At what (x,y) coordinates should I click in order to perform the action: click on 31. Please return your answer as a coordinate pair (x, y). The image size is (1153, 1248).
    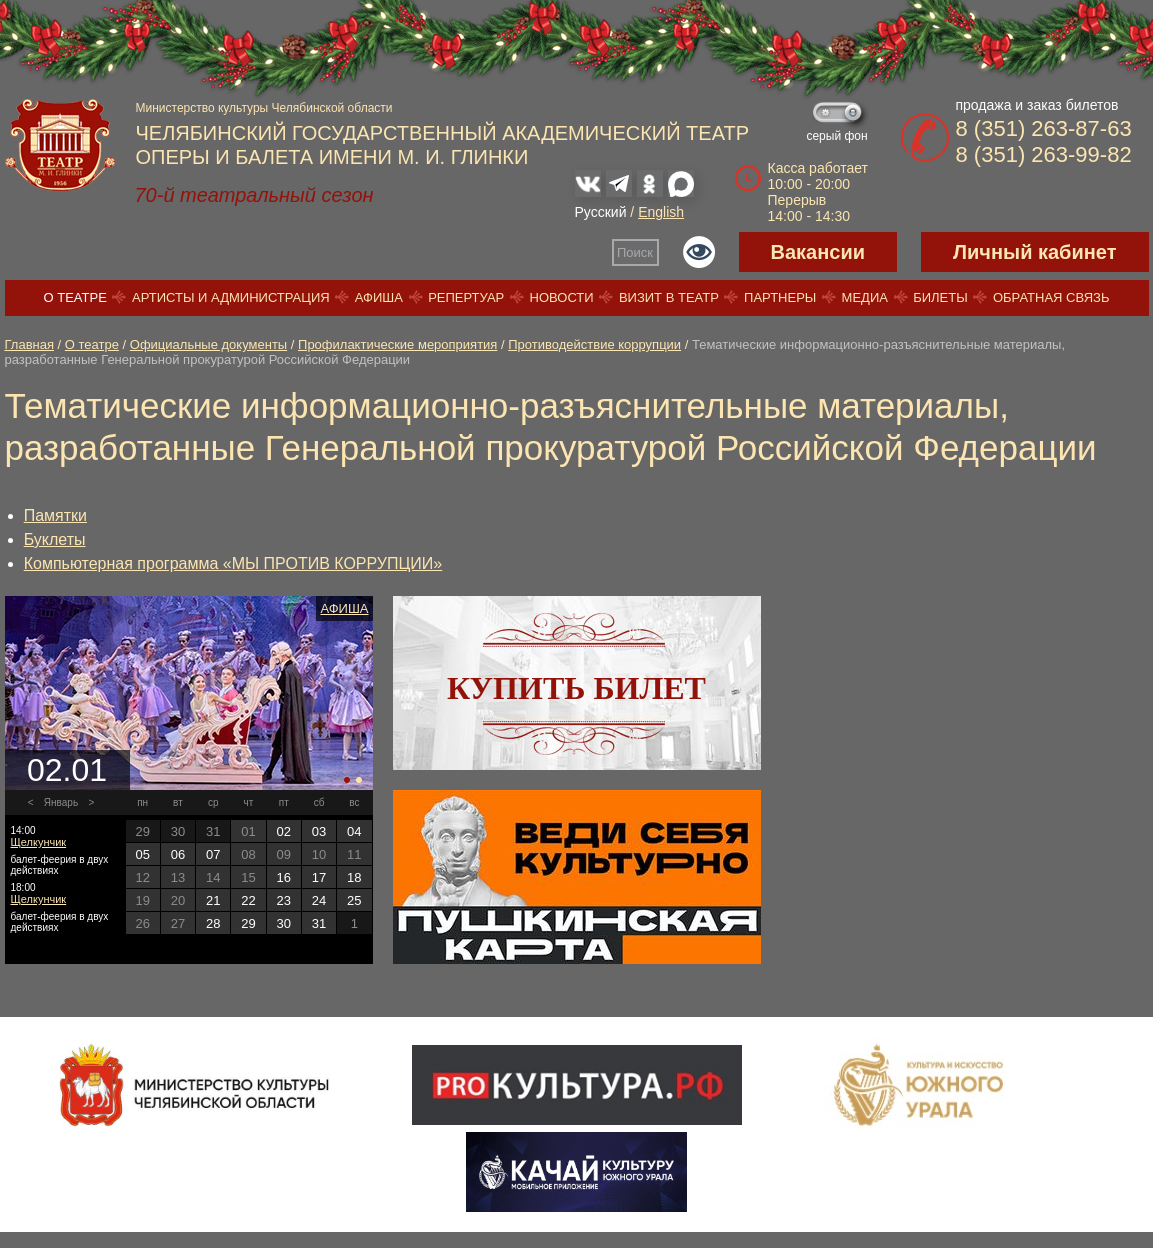
    Looking at the image, I should click on (319, 923).